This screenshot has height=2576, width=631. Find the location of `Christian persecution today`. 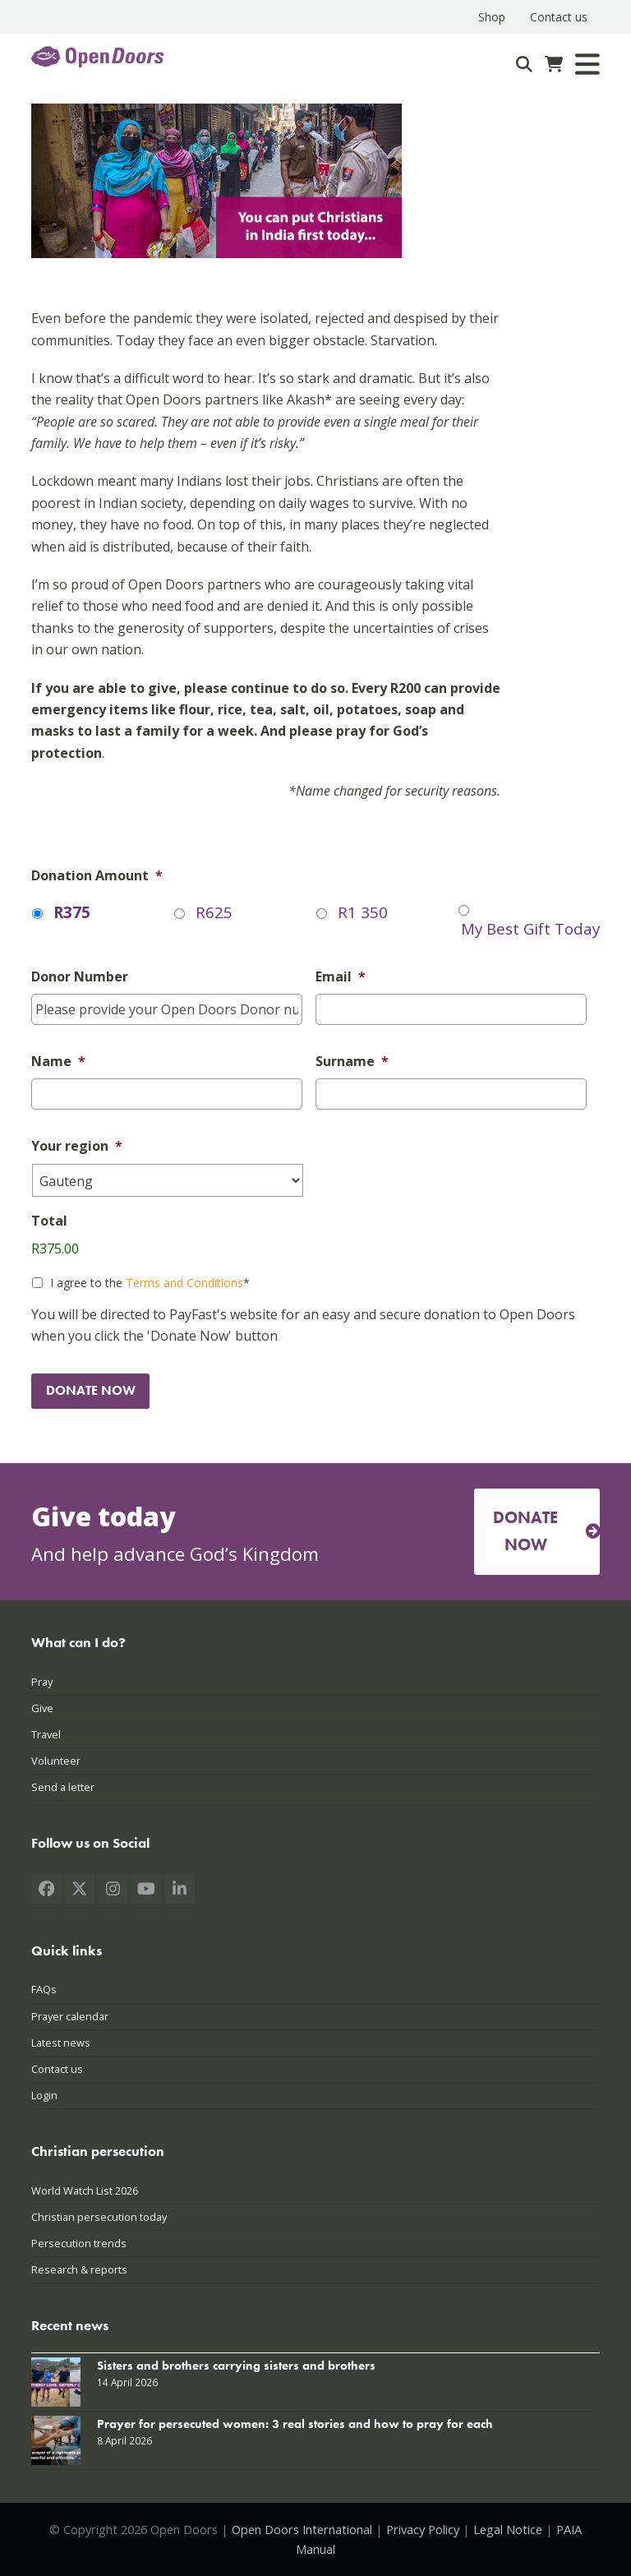

Christian persecution today is located at coordinates (99, 2216).